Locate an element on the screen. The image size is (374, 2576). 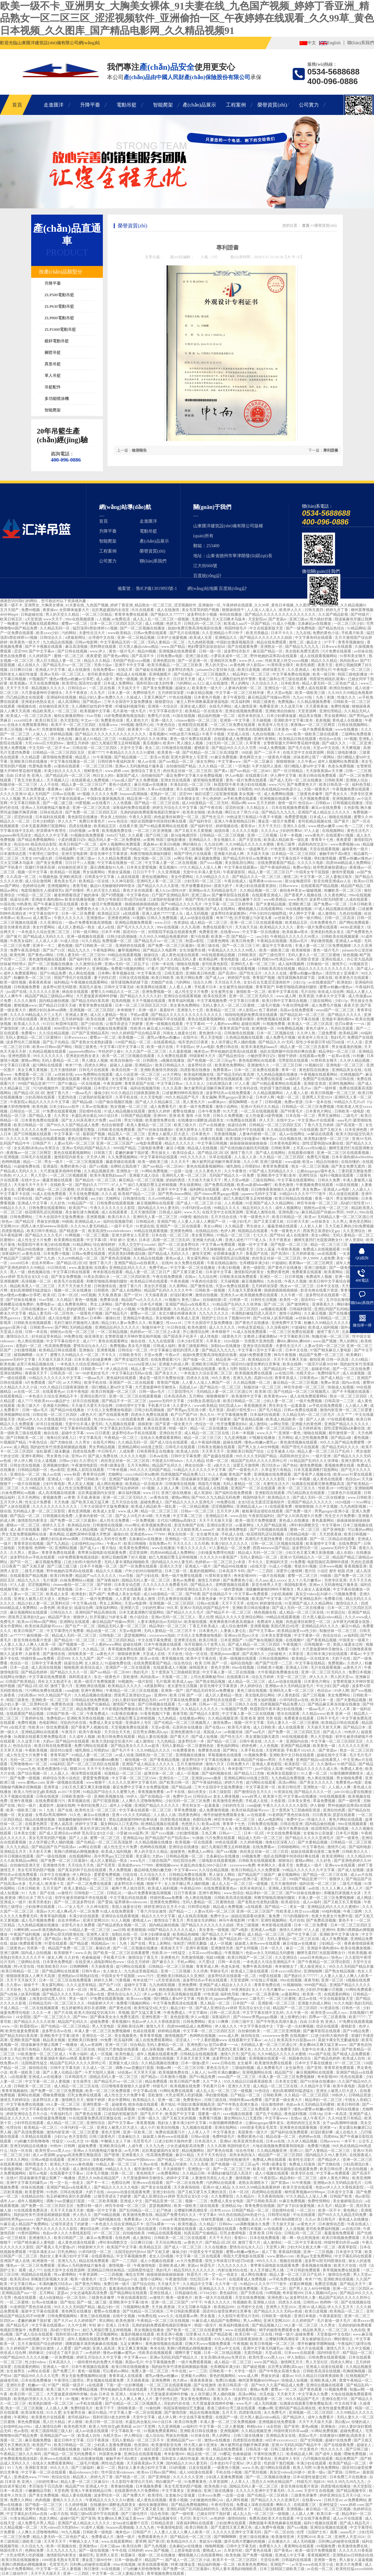
在线你懂的 is located at coordinates (351, 1162).